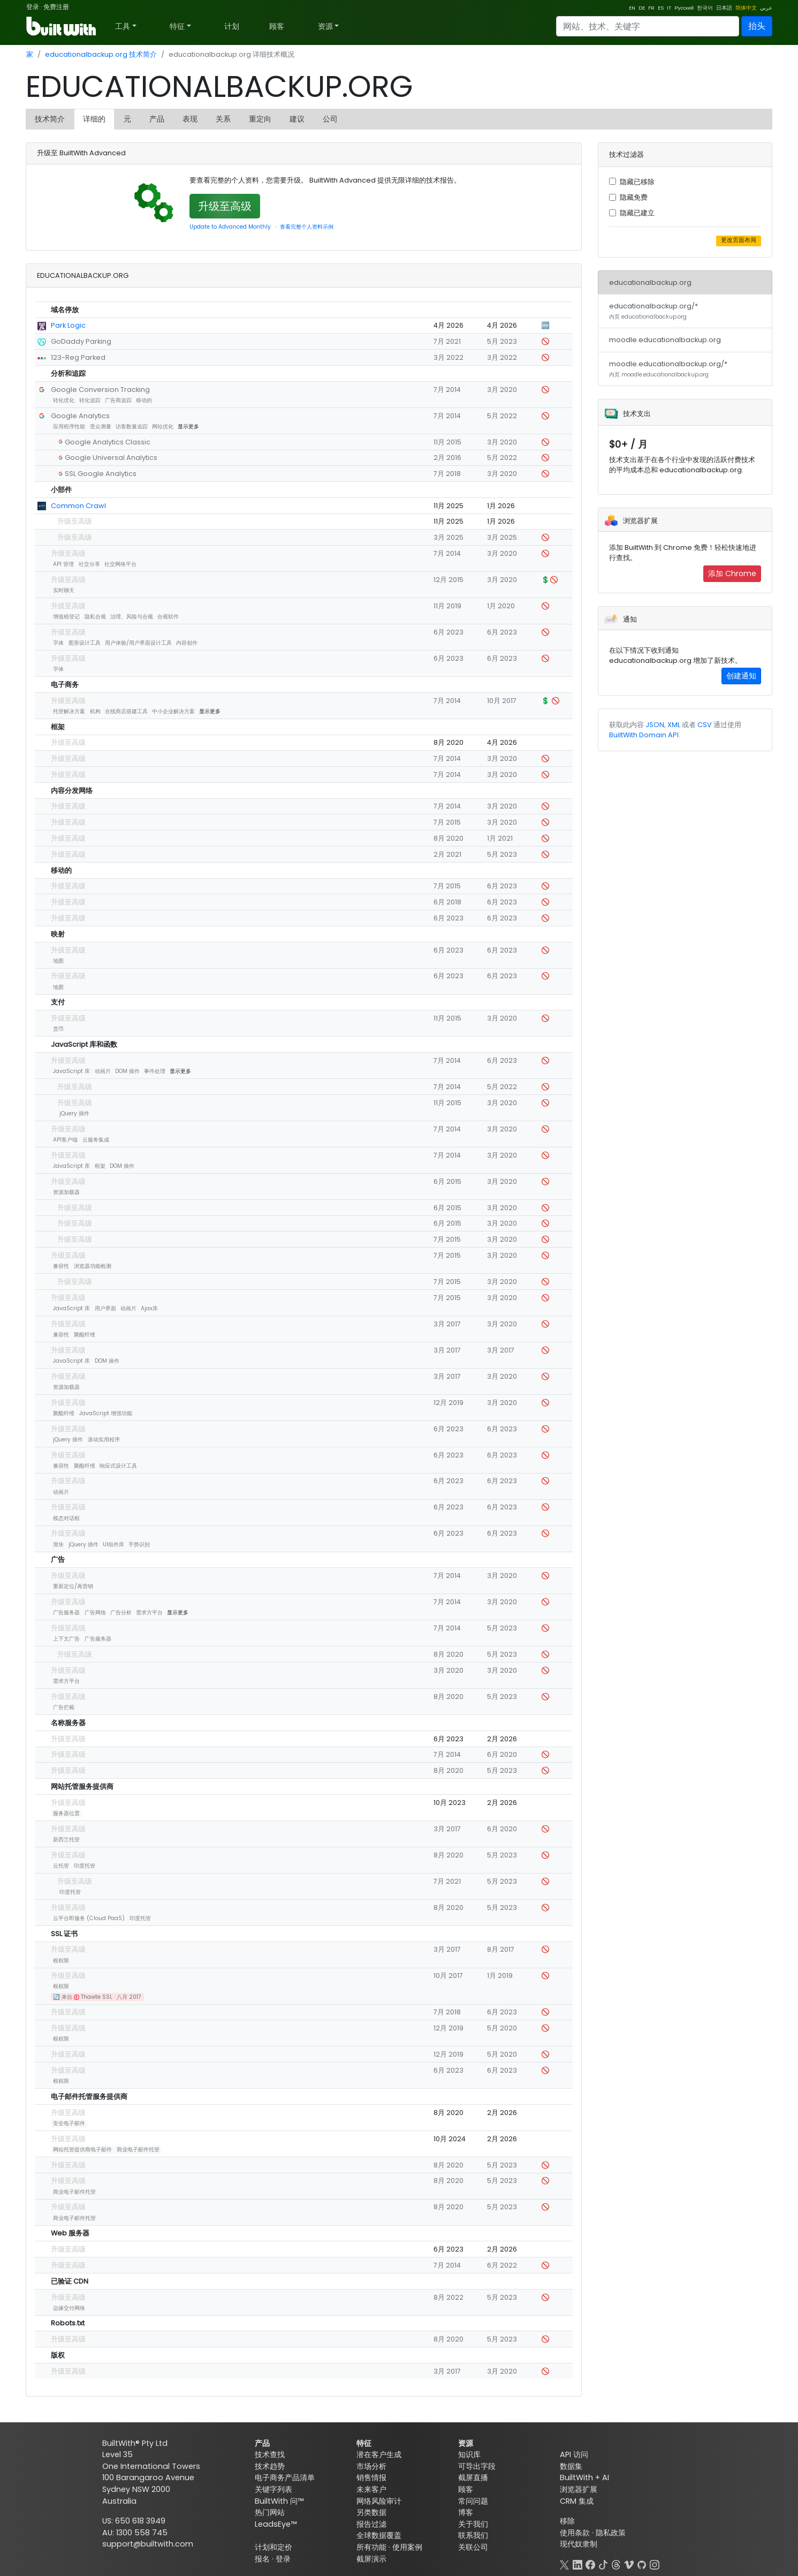  What do you see at coordinates (149, 1612) in the screenshot?
I see `需求方平台` at bounding box center [149, 1612].